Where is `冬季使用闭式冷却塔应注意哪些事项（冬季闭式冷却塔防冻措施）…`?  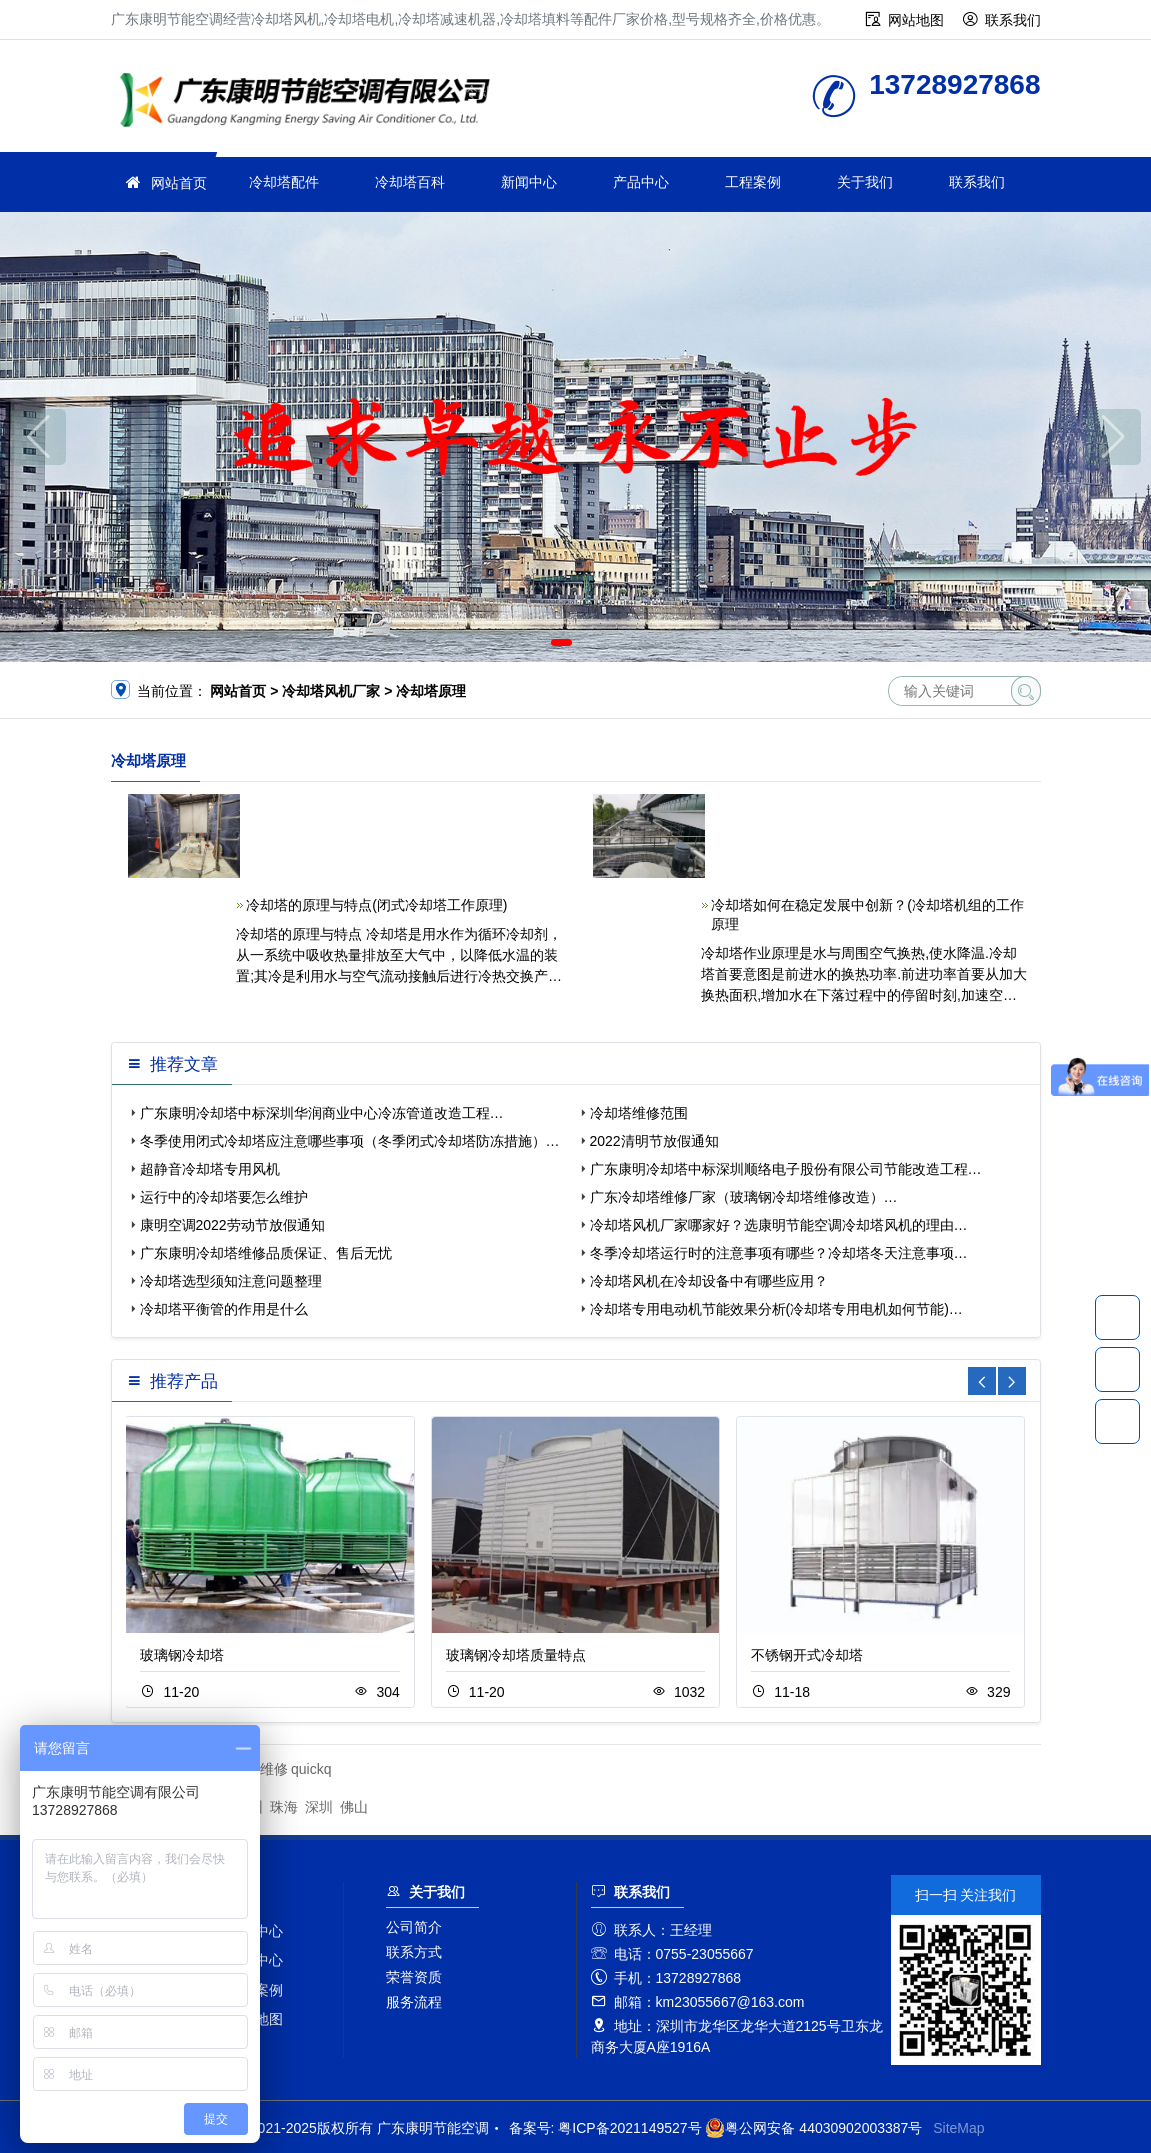 冬季使用闭式冷却塔应注意哪些事项（冬季闭式冷却塔防冻措施）… is located at coordinates (350, 1141).